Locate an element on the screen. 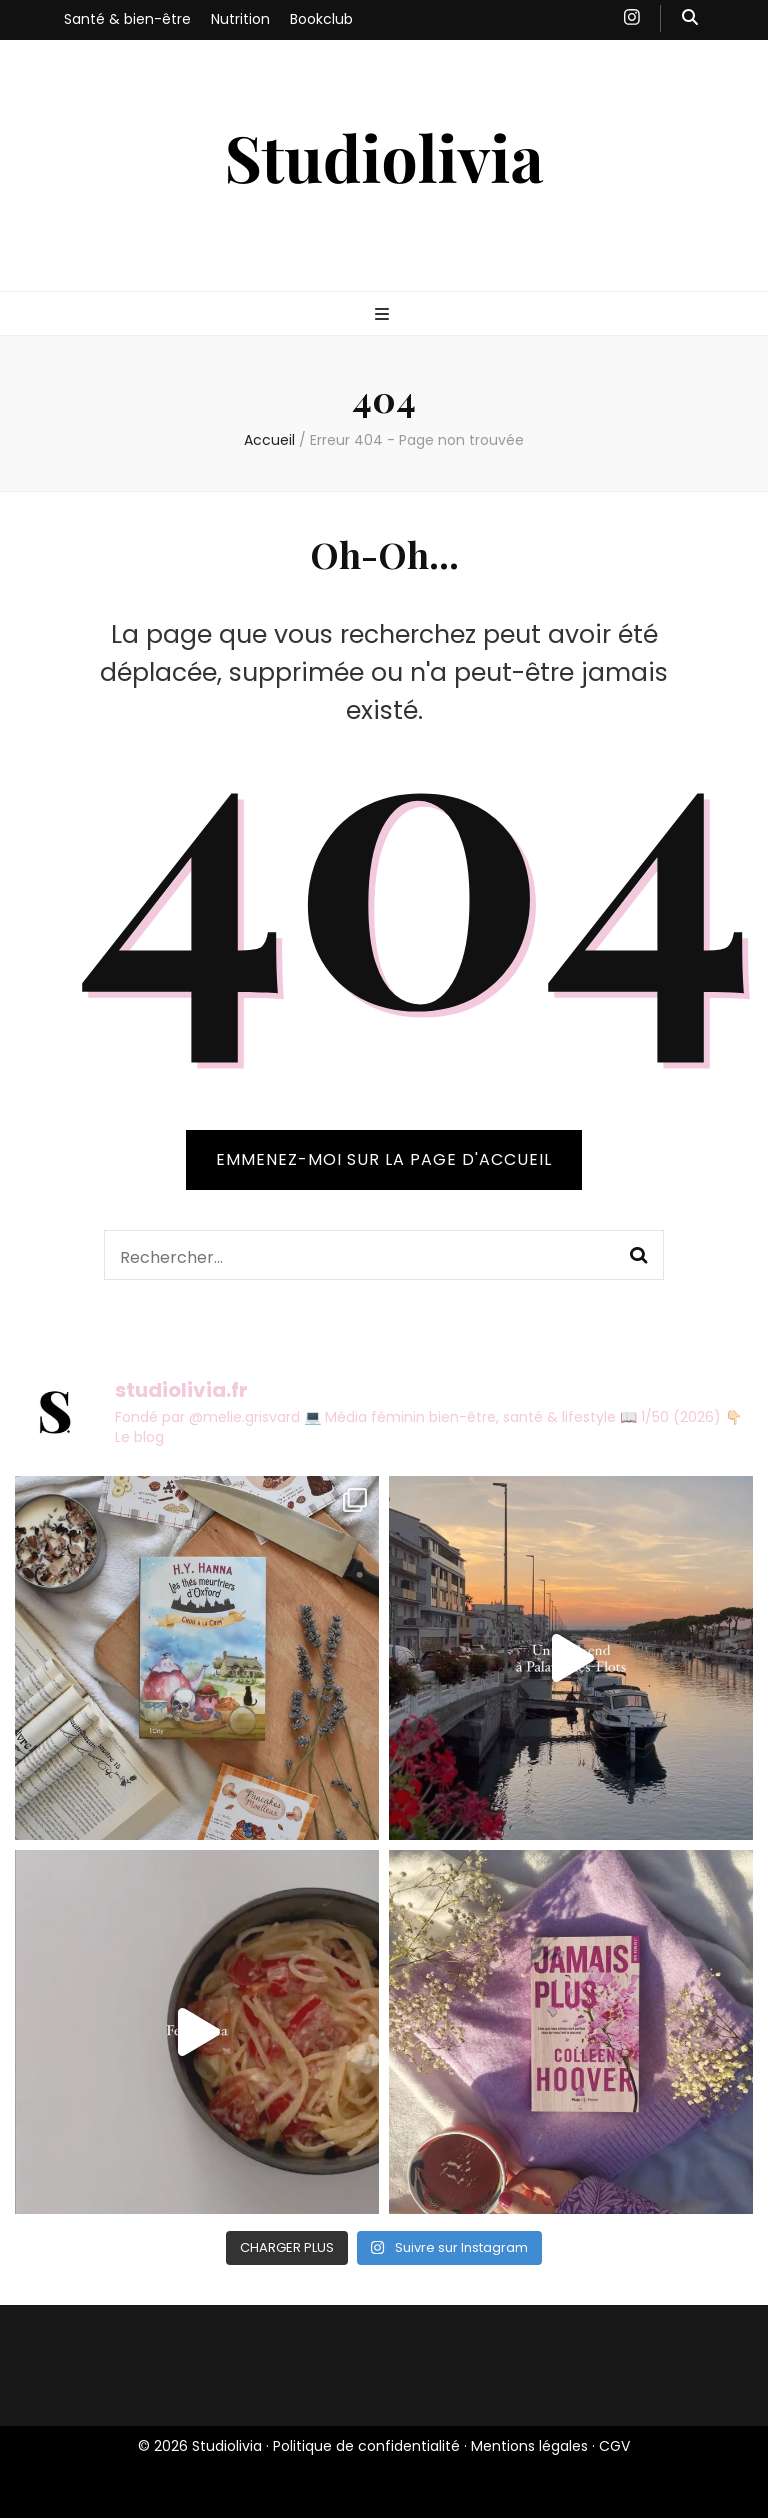 The image size is (768, 2518). CGV is located at coordinates (614, 2446).